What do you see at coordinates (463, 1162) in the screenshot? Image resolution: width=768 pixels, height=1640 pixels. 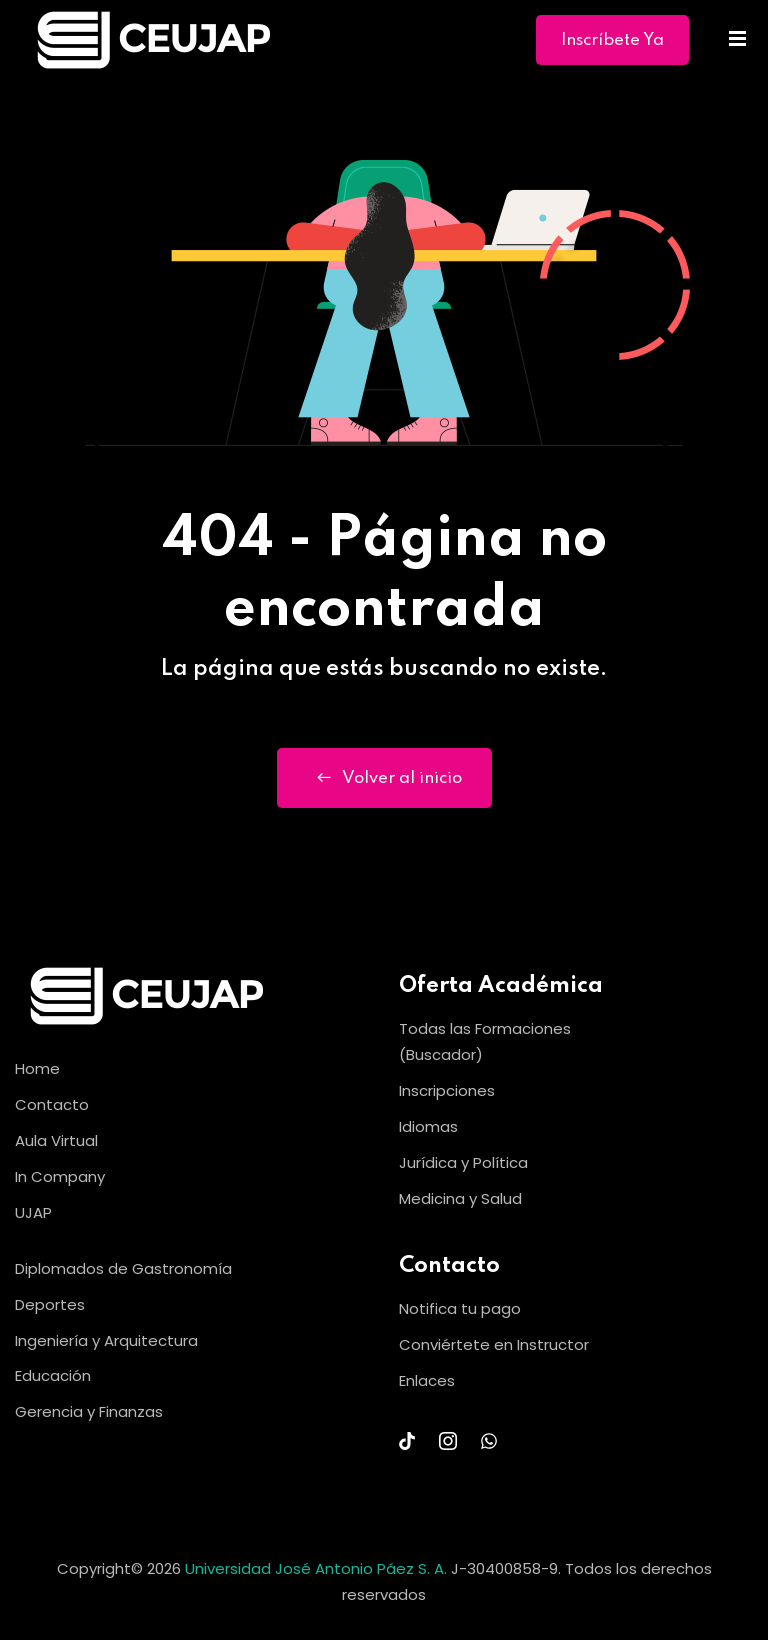 I see `Jurídica y Política` at bounding box center [463, 1162].